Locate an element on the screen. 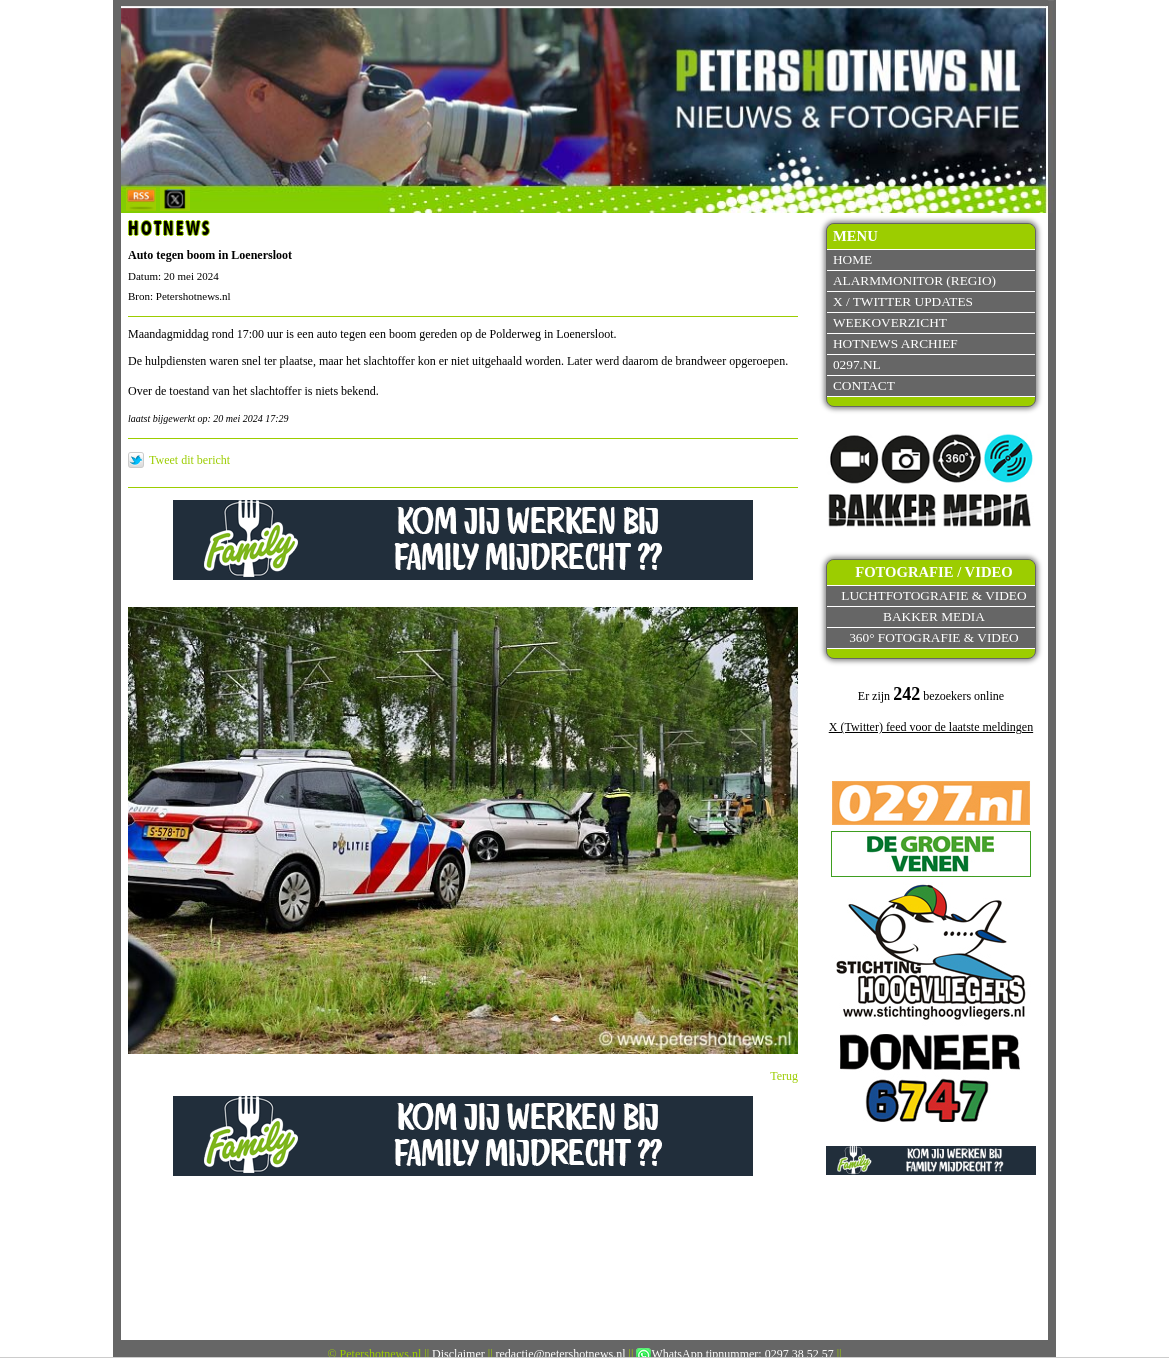  Terug is located at coordinates (784, 1076).